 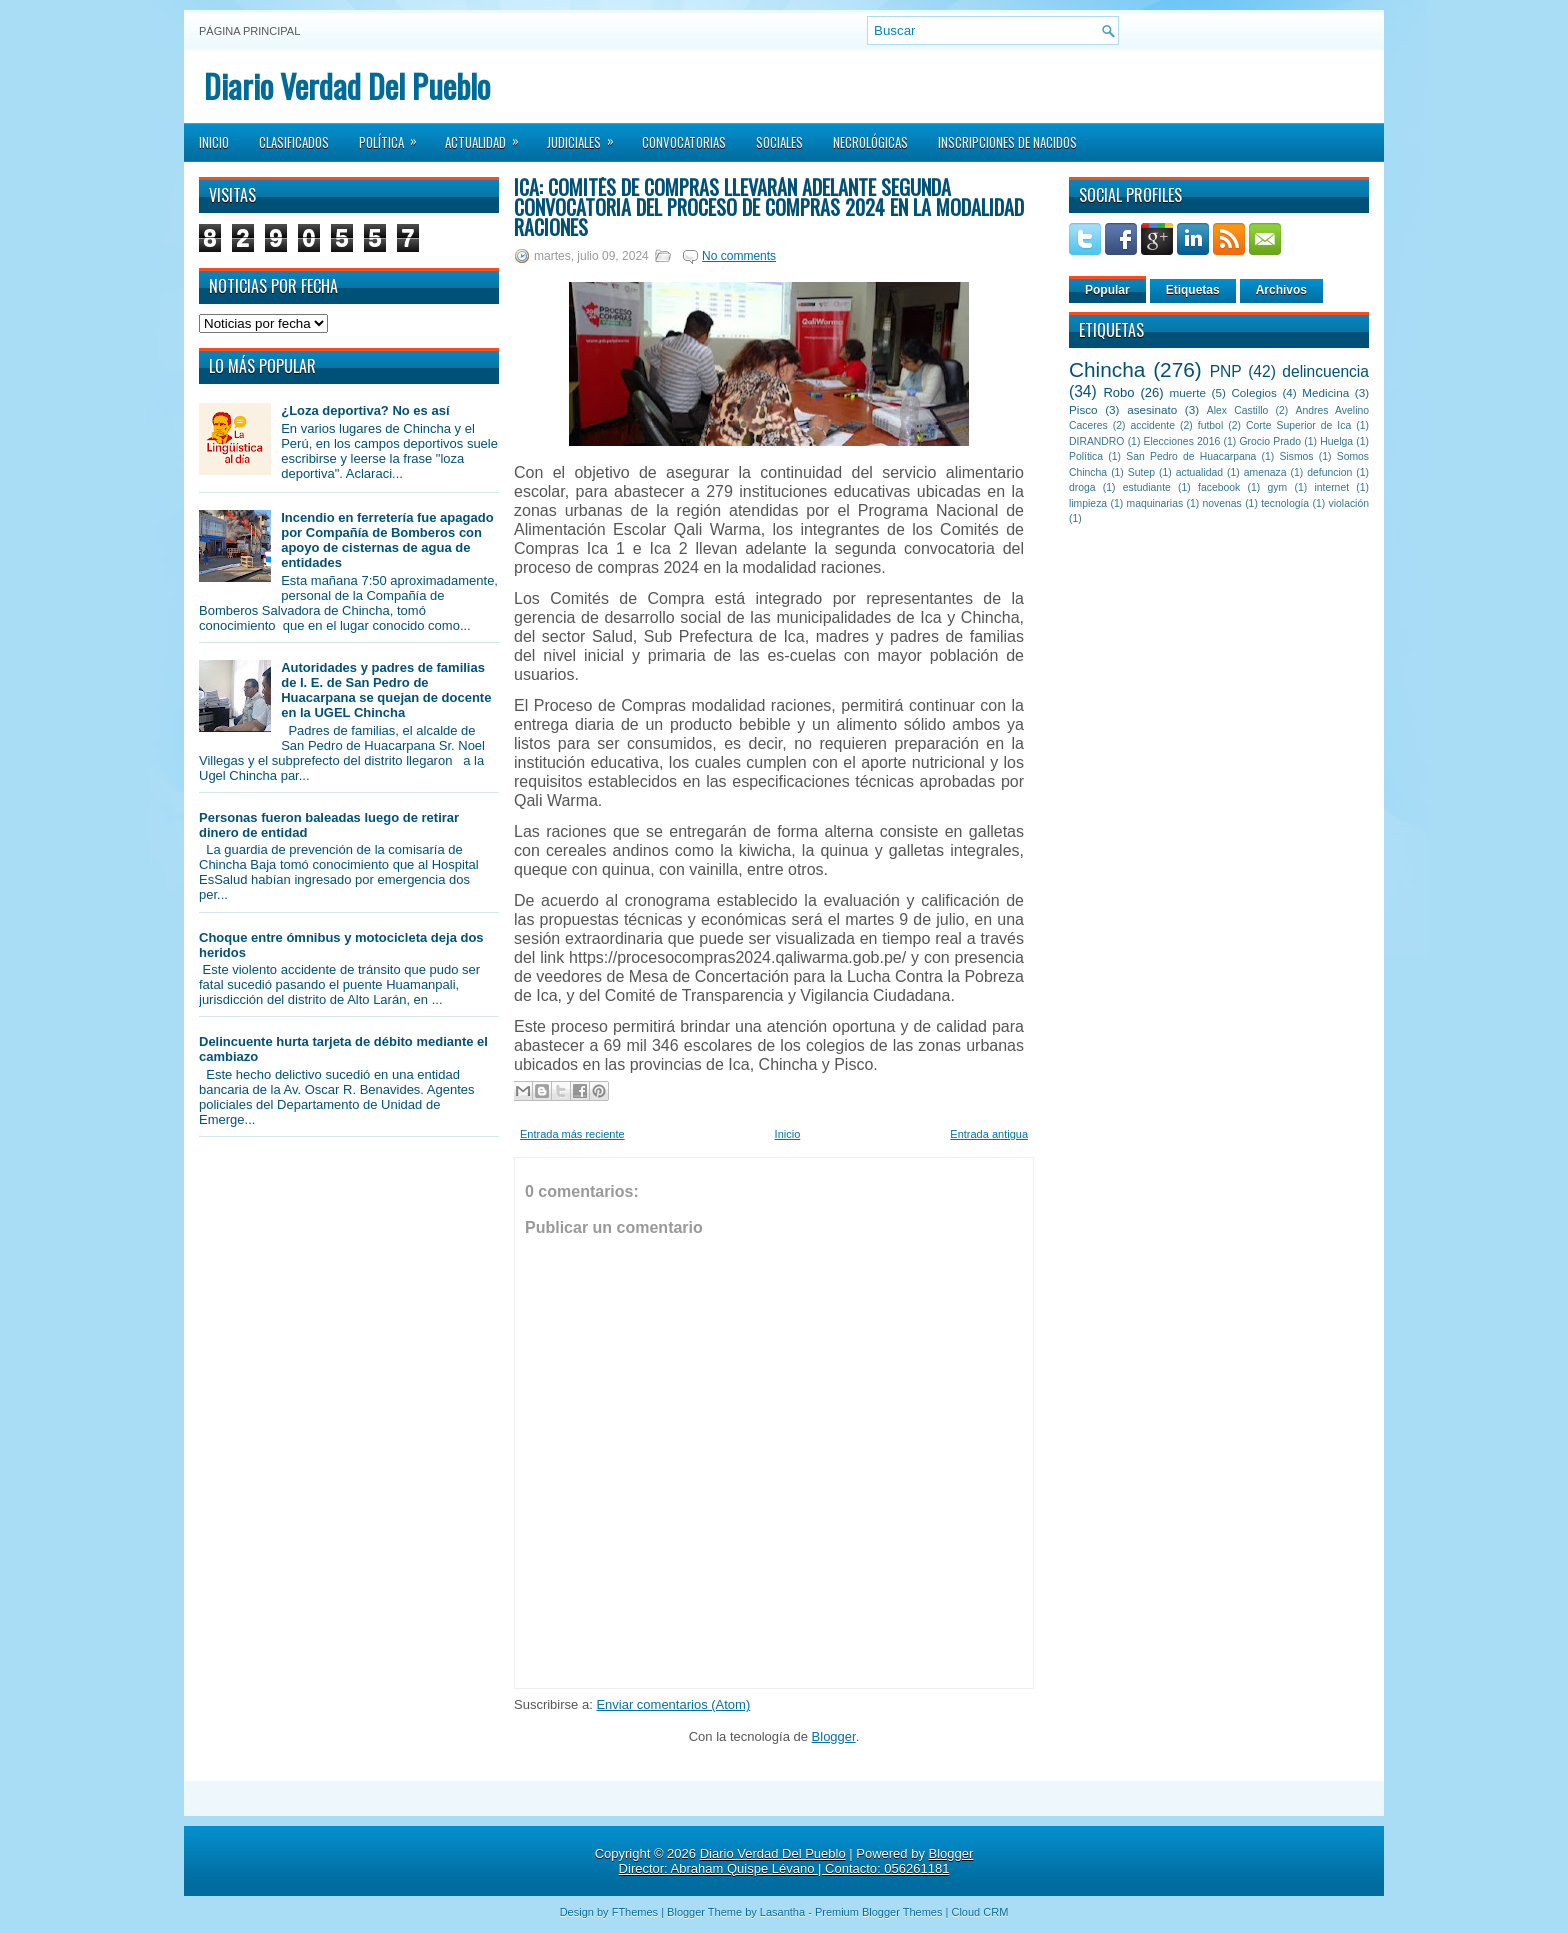 I want to click on Pisco, so click(x=1083, y=409).